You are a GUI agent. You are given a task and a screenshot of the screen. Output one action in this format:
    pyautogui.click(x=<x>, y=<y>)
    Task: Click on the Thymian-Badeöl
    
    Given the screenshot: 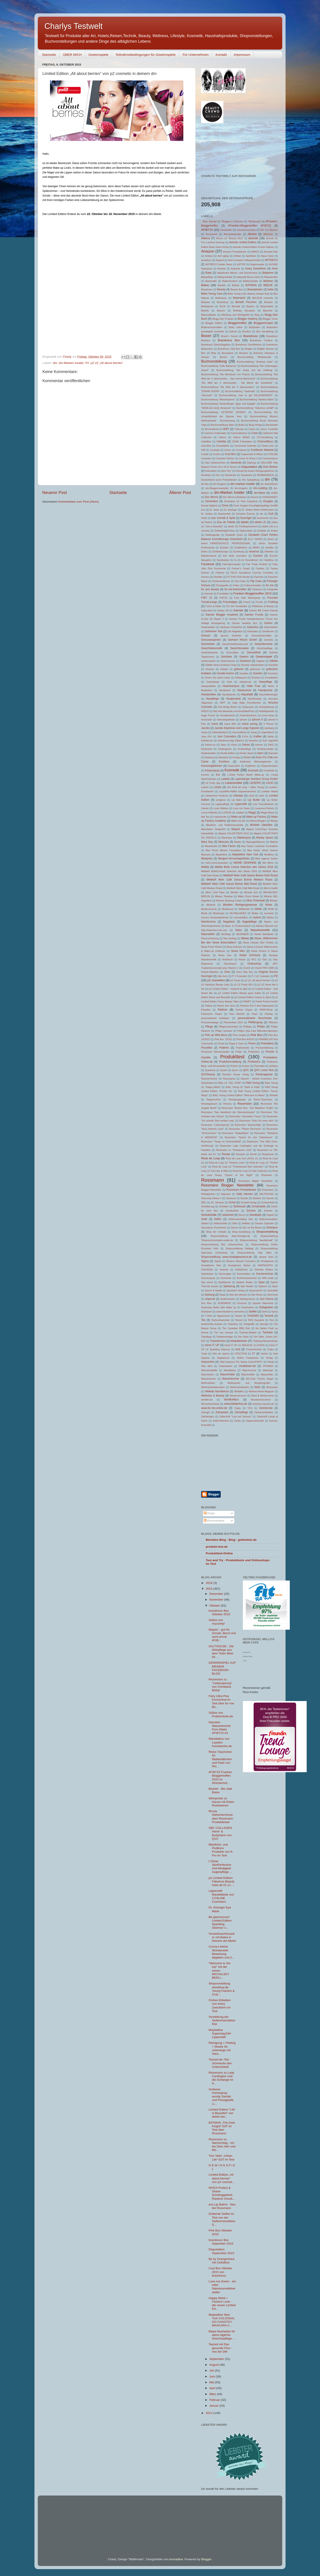 What is the action you would take?
    pyautogui.click(x=248, y=1332)
    